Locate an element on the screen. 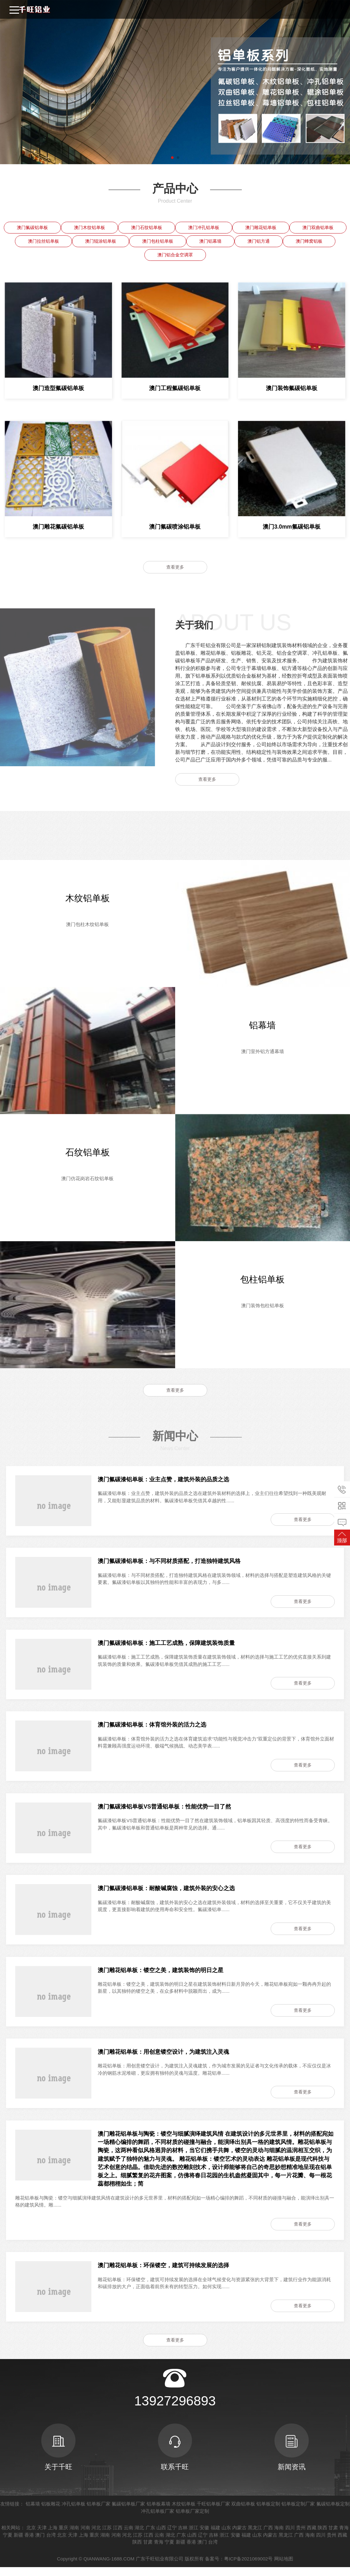  吉林 is located at coordinates (183, 2536).